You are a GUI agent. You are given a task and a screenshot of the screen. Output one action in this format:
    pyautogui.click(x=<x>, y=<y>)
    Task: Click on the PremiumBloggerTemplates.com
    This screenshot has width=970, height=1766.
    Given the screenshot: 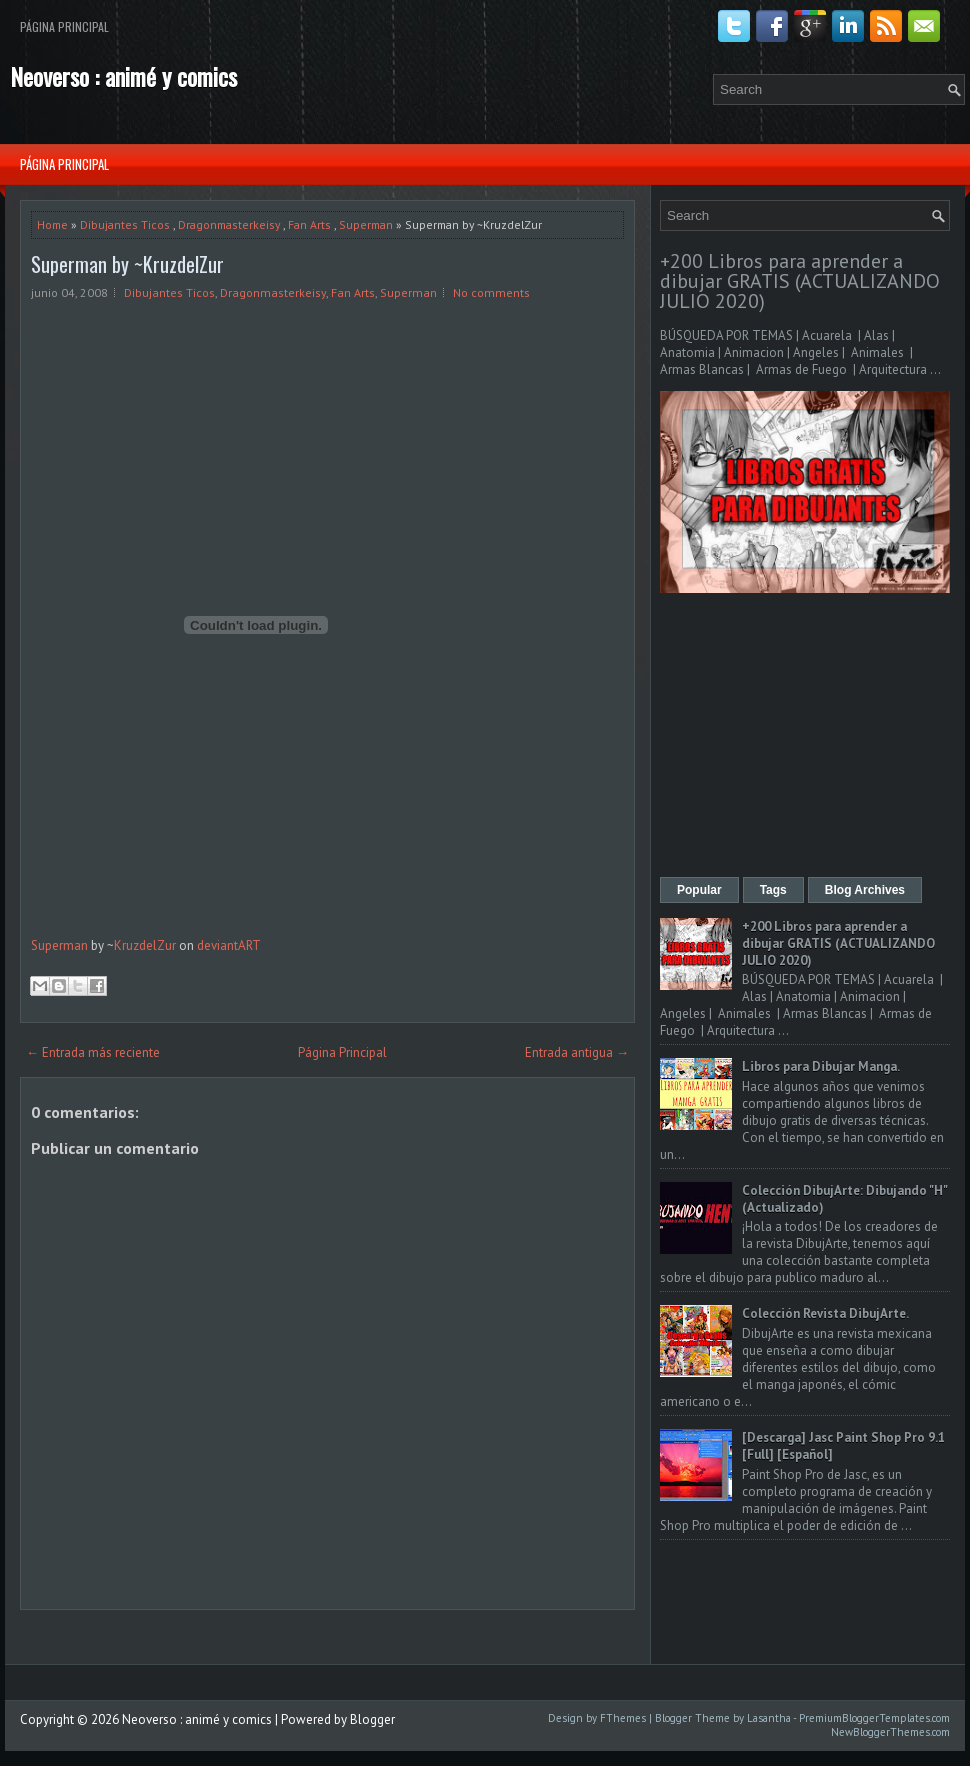 What is the action you would take?
    pyautogui.click(x=874, y=1718)
    